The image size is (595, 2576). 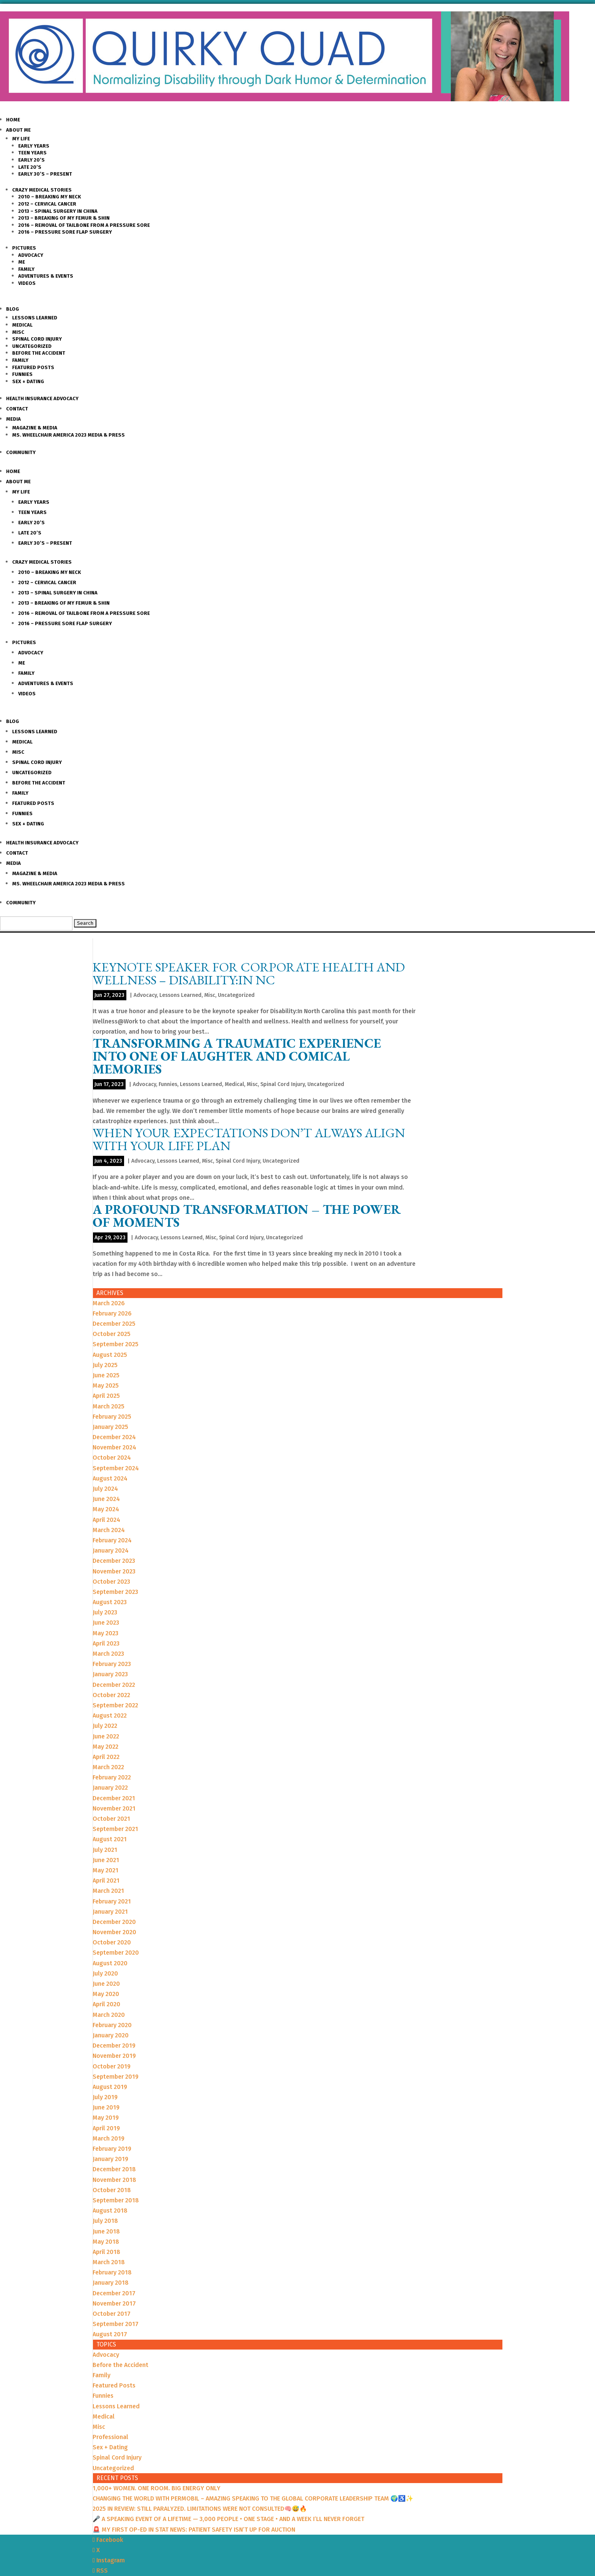 I want to click on December 2023, so click(x=114, y=1560).